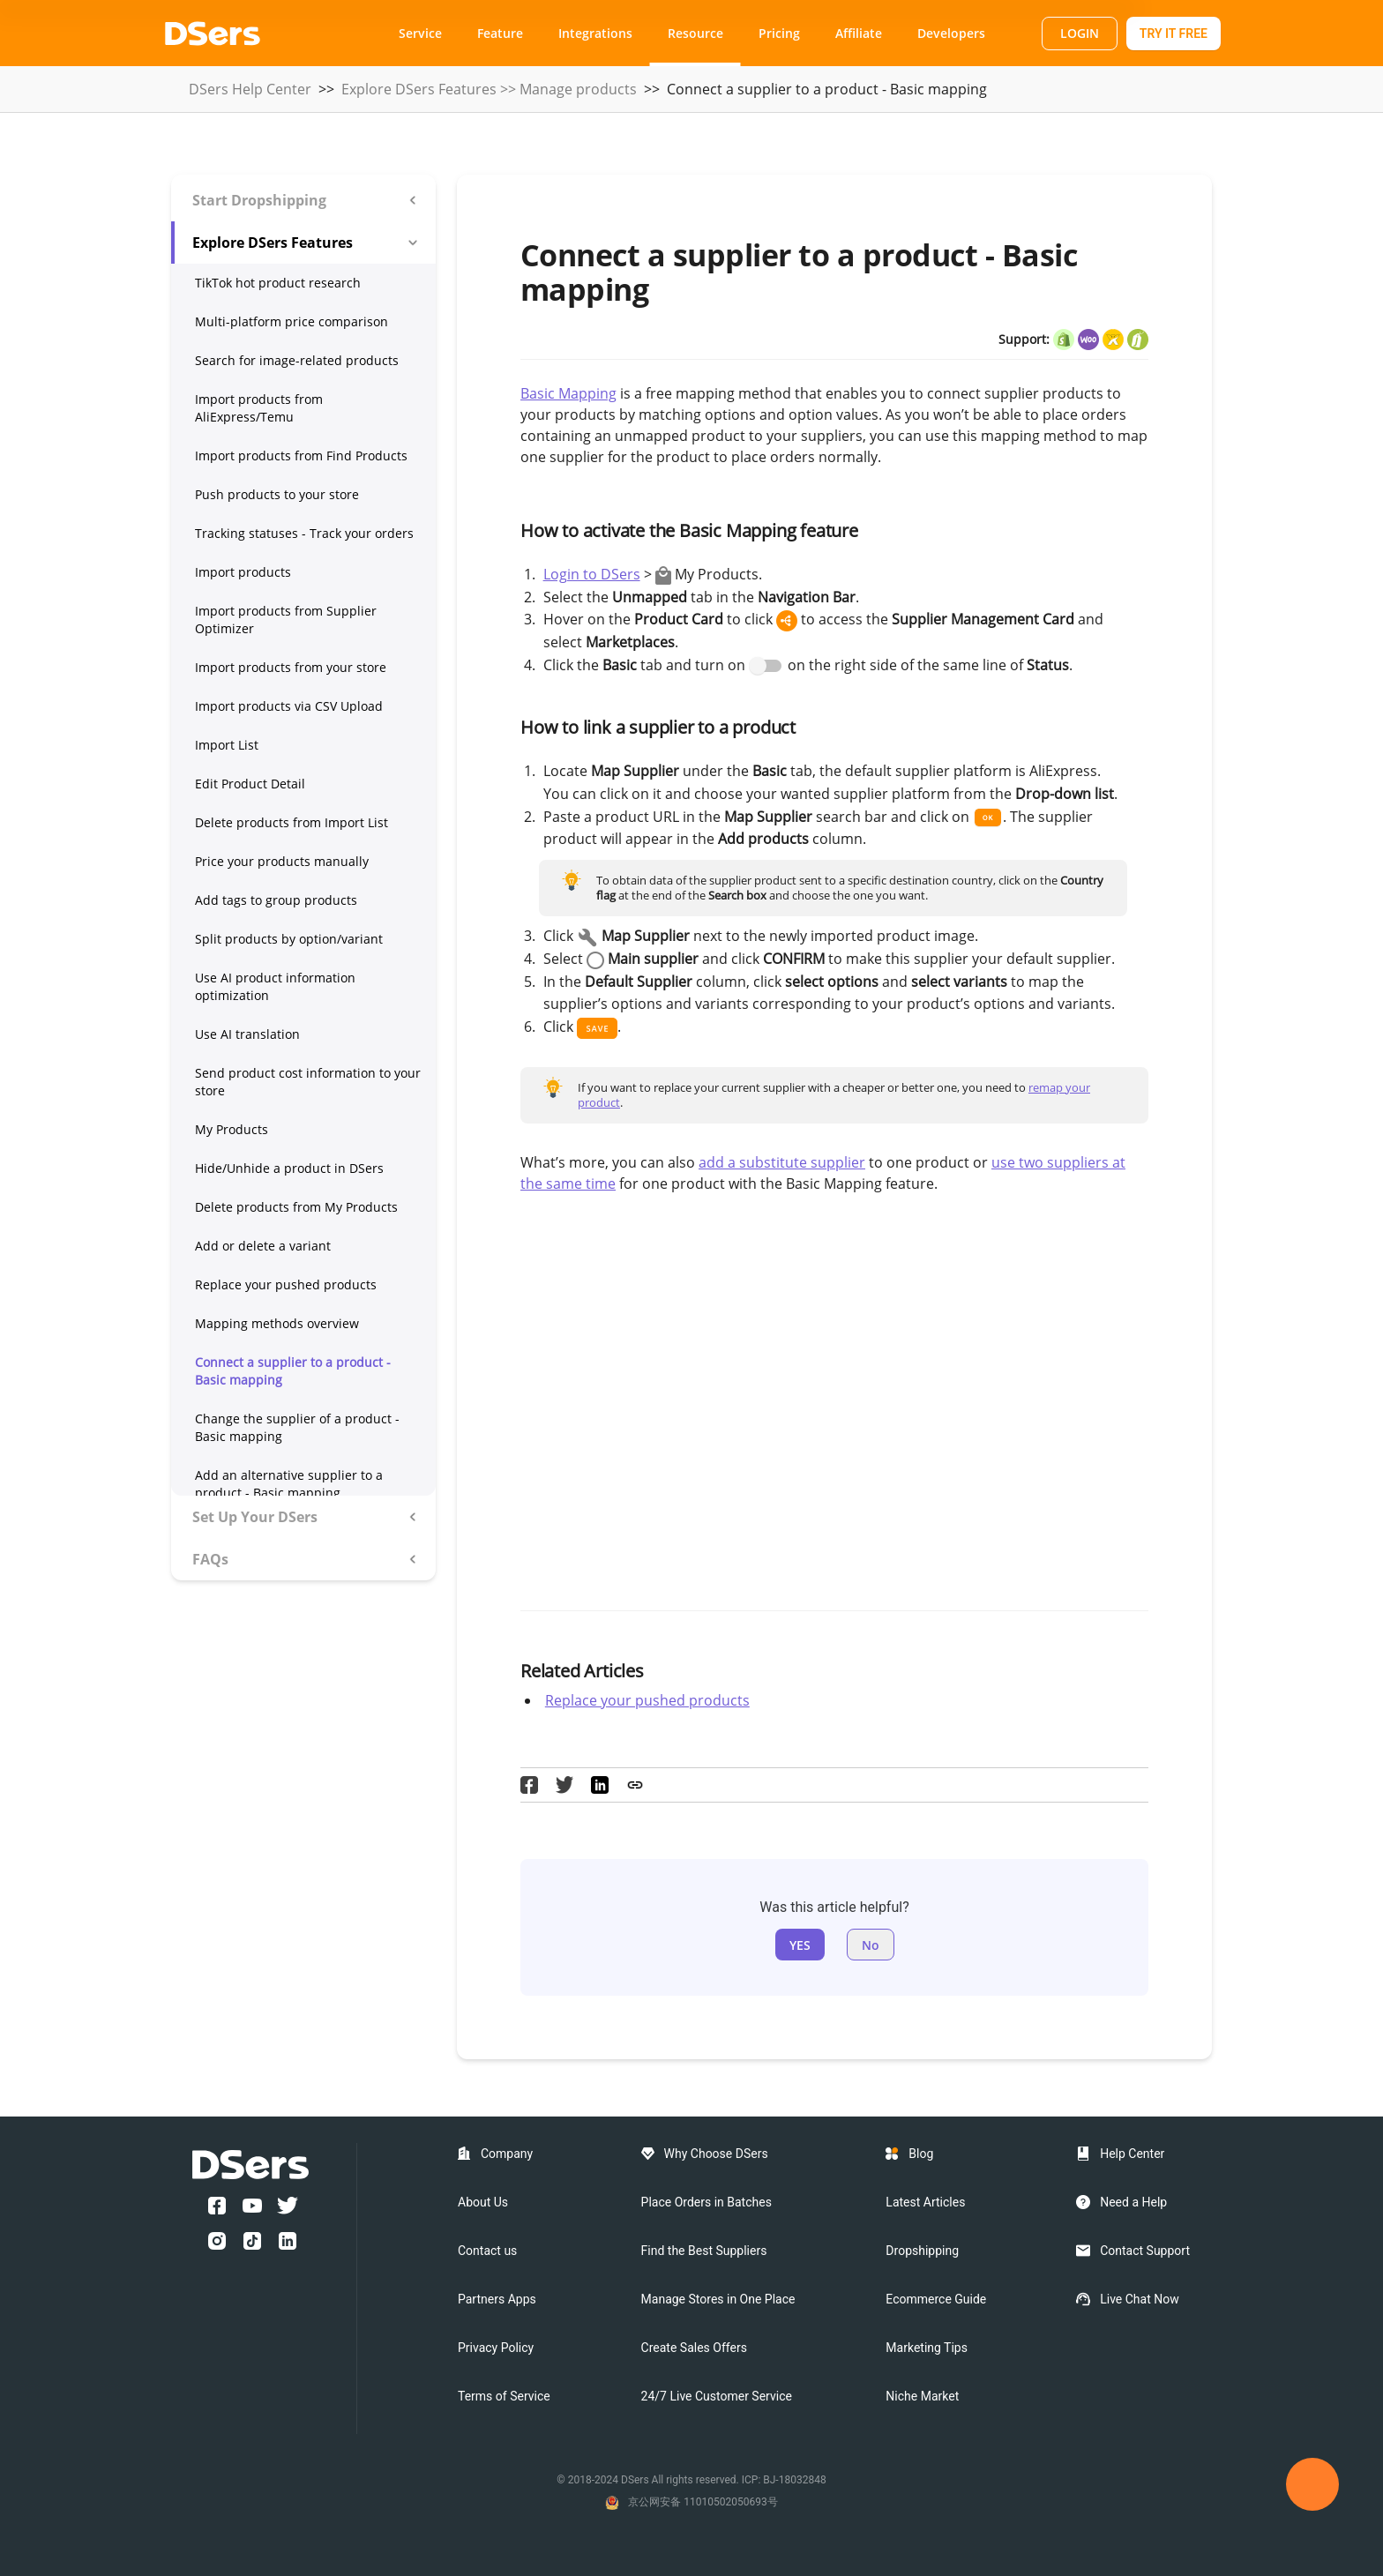 Image resolution: width=1383 pixels, height=2576 pixels. Describe the element at coordinates (291, 321) in the screenshot. I see `Multi-platform price comparison` at that location.